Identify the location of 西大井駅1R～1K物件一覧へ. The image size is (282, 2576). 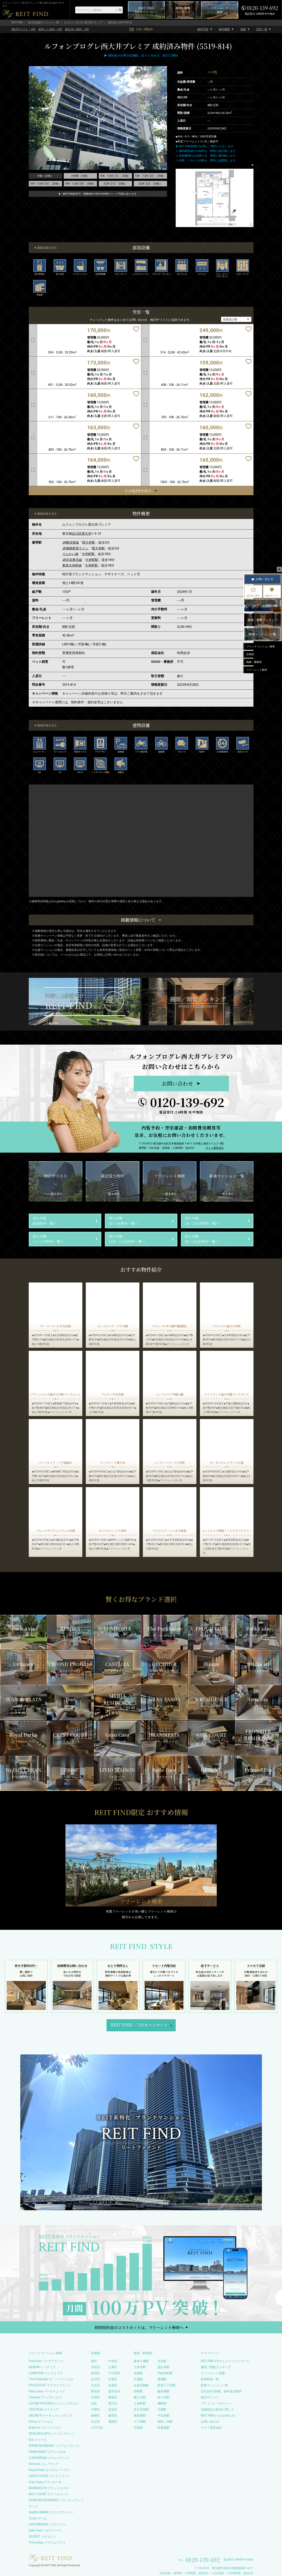
(123, 1221).